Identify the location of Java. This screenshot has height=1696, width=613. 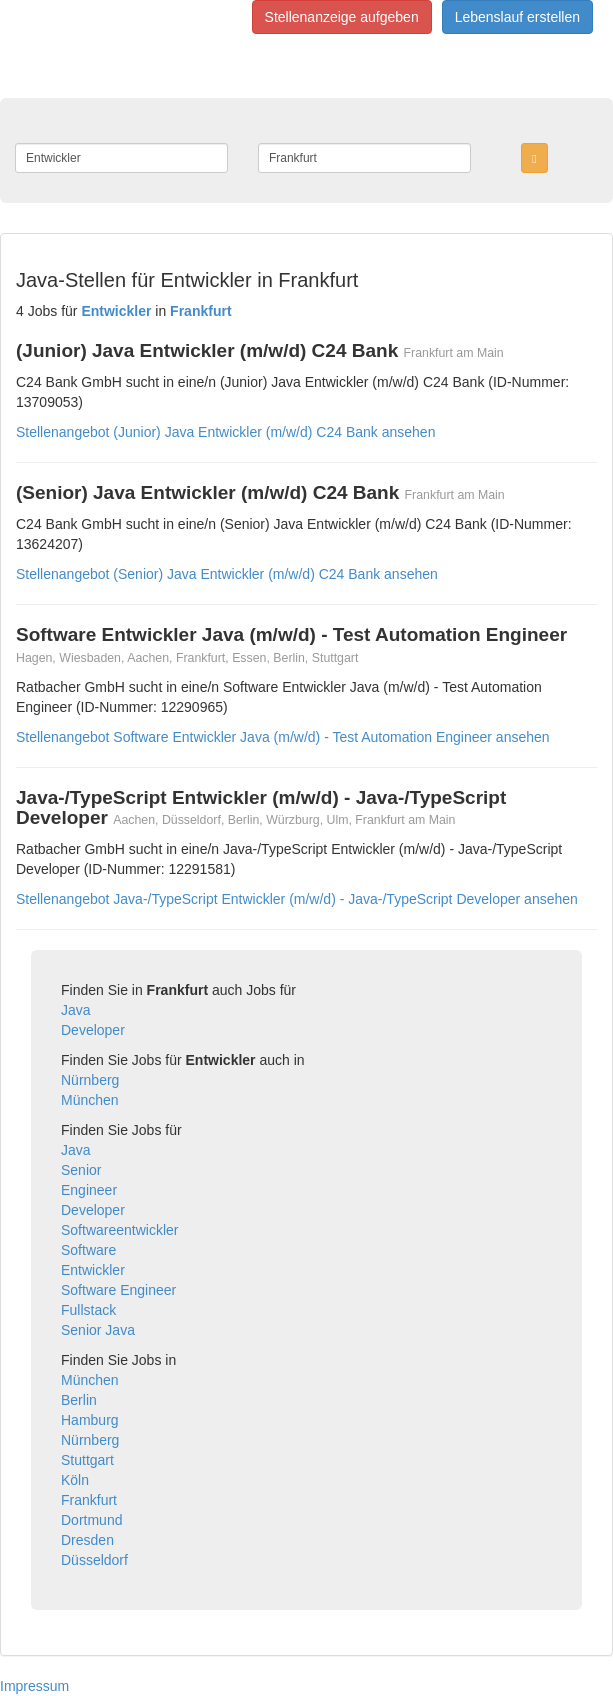
(76, 1010).